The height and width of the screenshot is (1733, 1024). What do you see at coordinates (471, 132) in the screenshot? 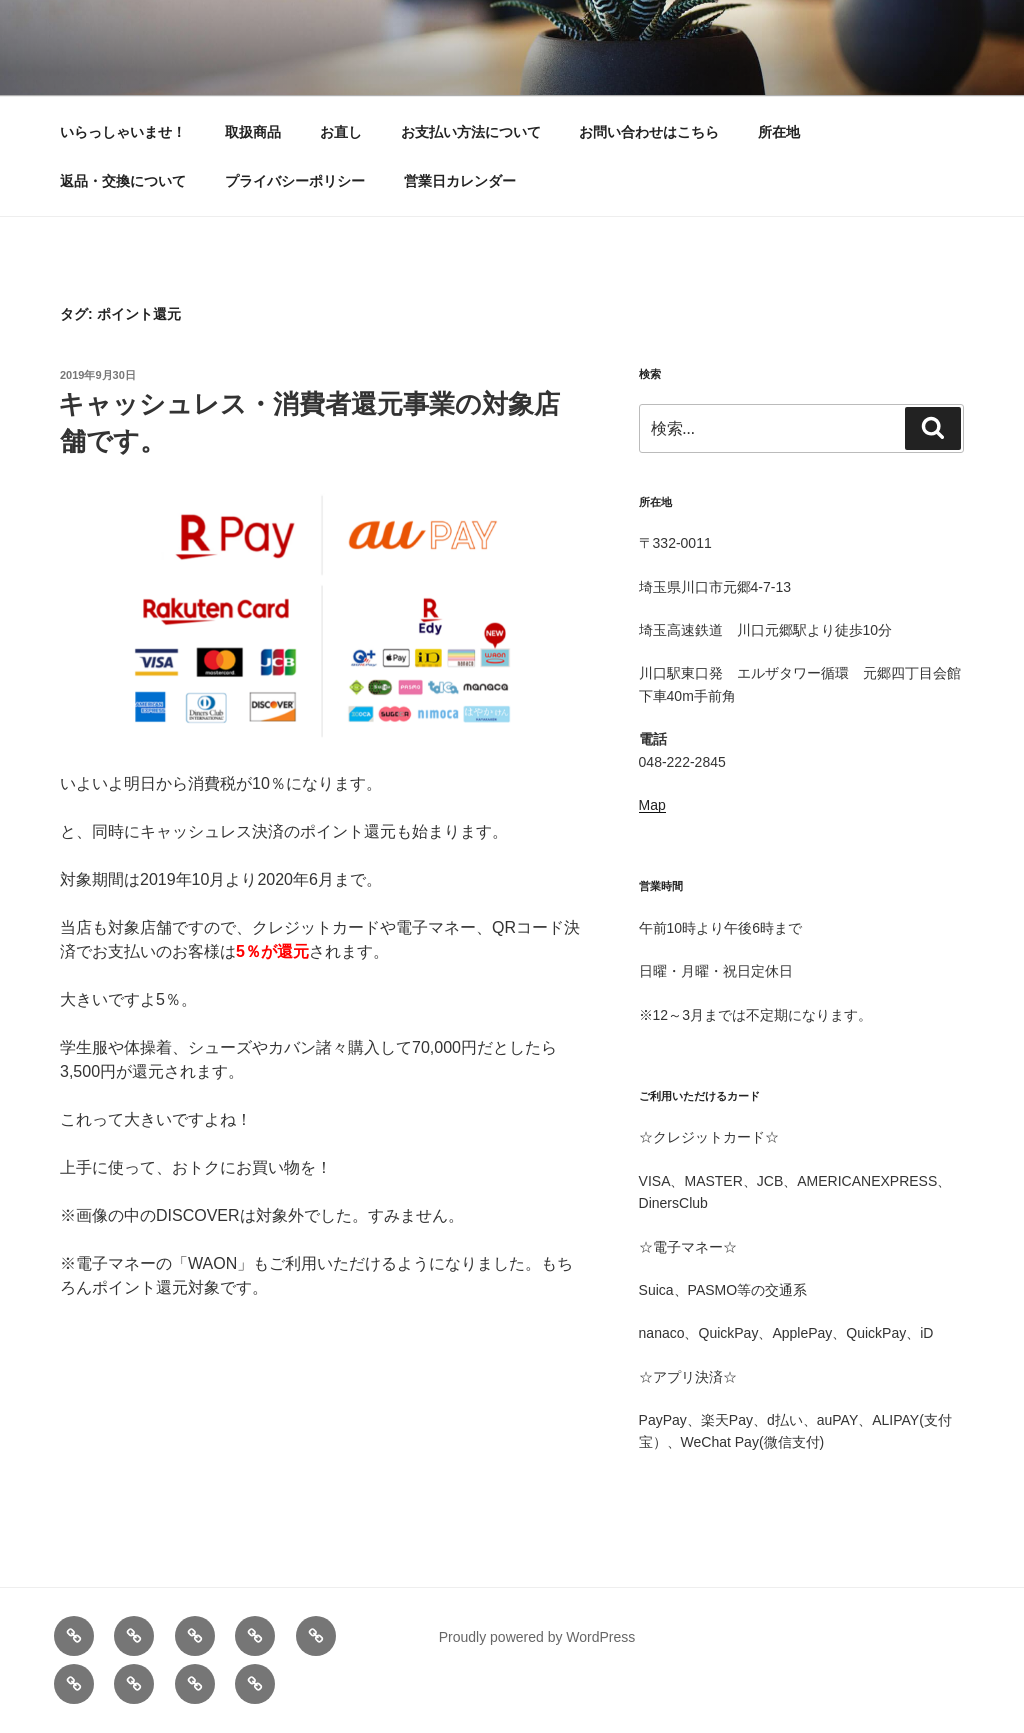
I see `お支払い方法について` at bounding box center [471, 132].